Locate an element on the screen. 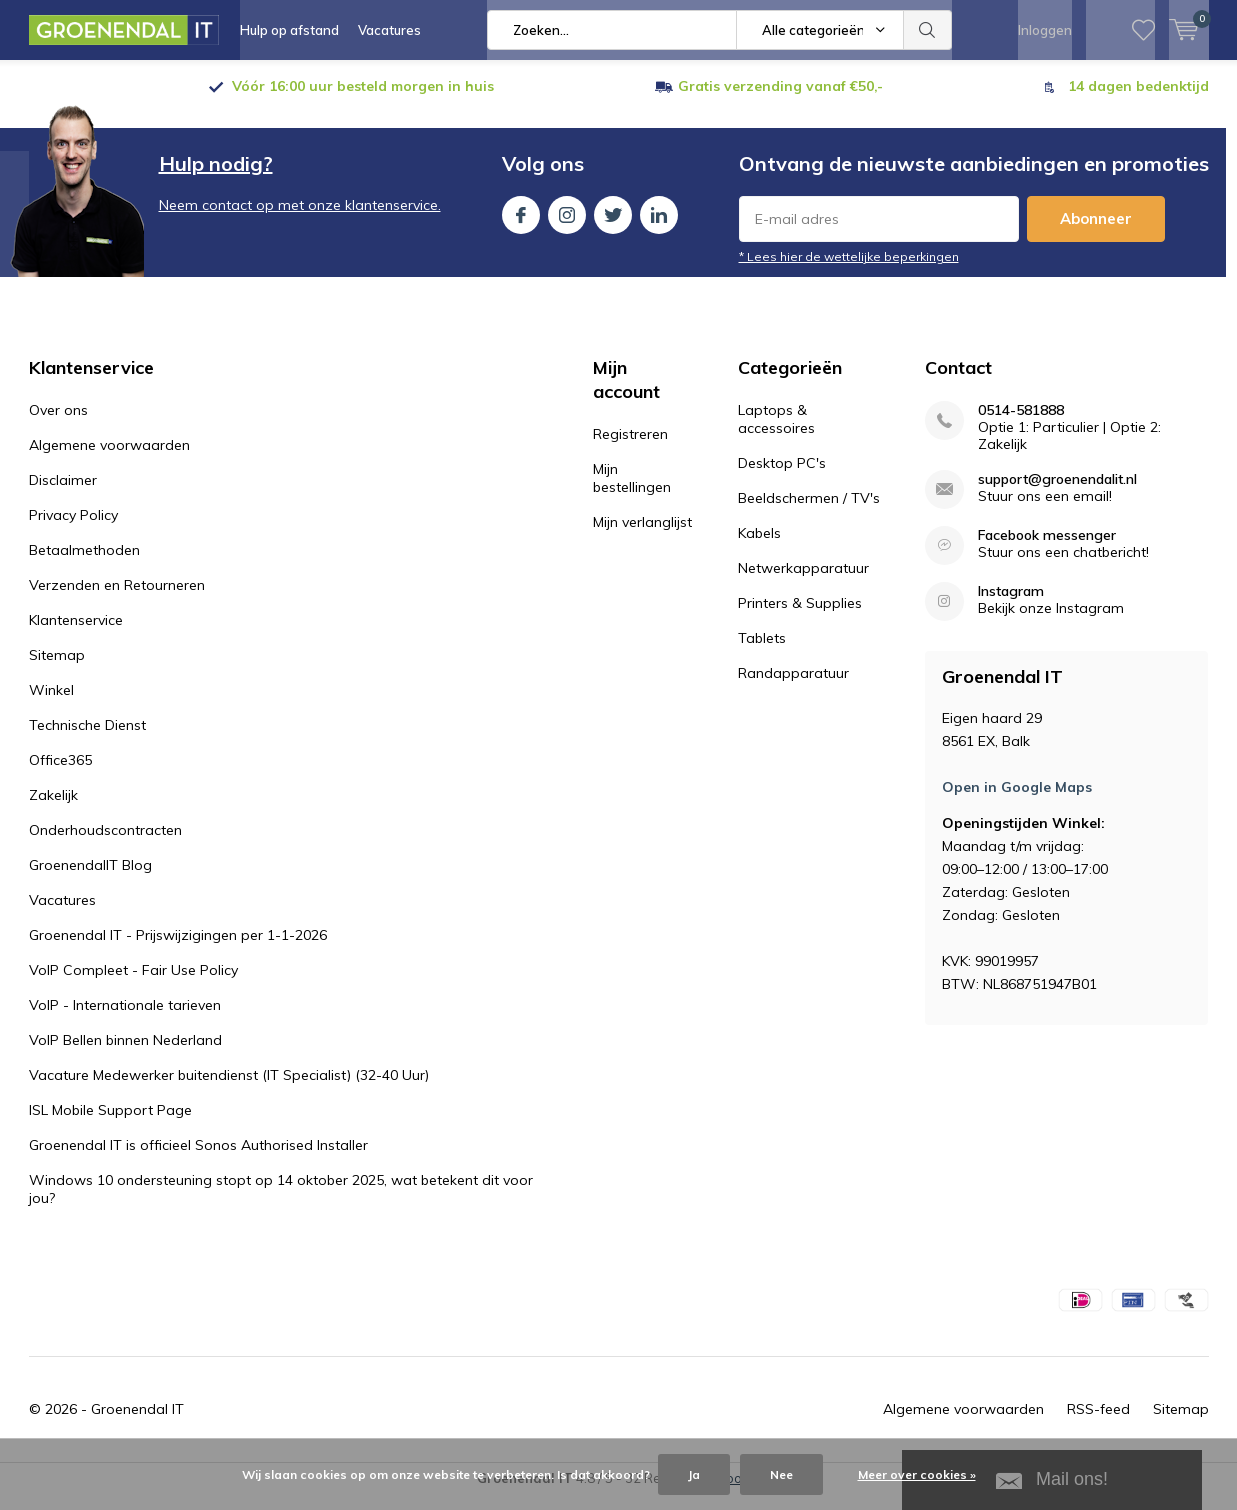 The height and width of the screenshot is (1510, 1237). Privacy Policy is located at coordinates (73, 530).